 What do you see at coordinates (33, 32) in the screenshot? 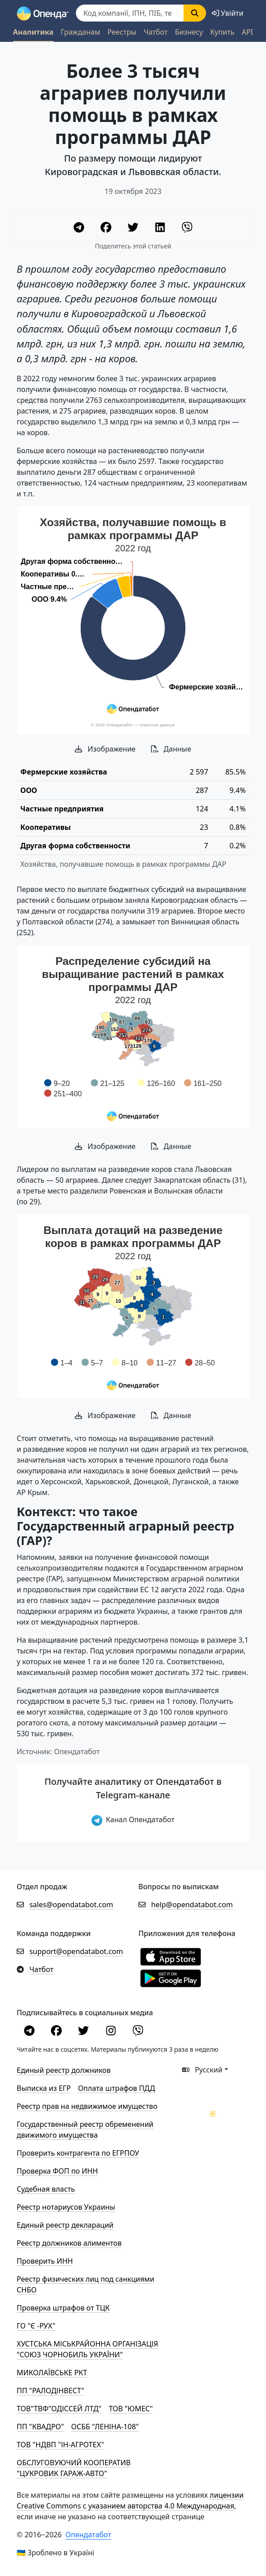
I see `Аналитика` at bounding box center [33, 32].